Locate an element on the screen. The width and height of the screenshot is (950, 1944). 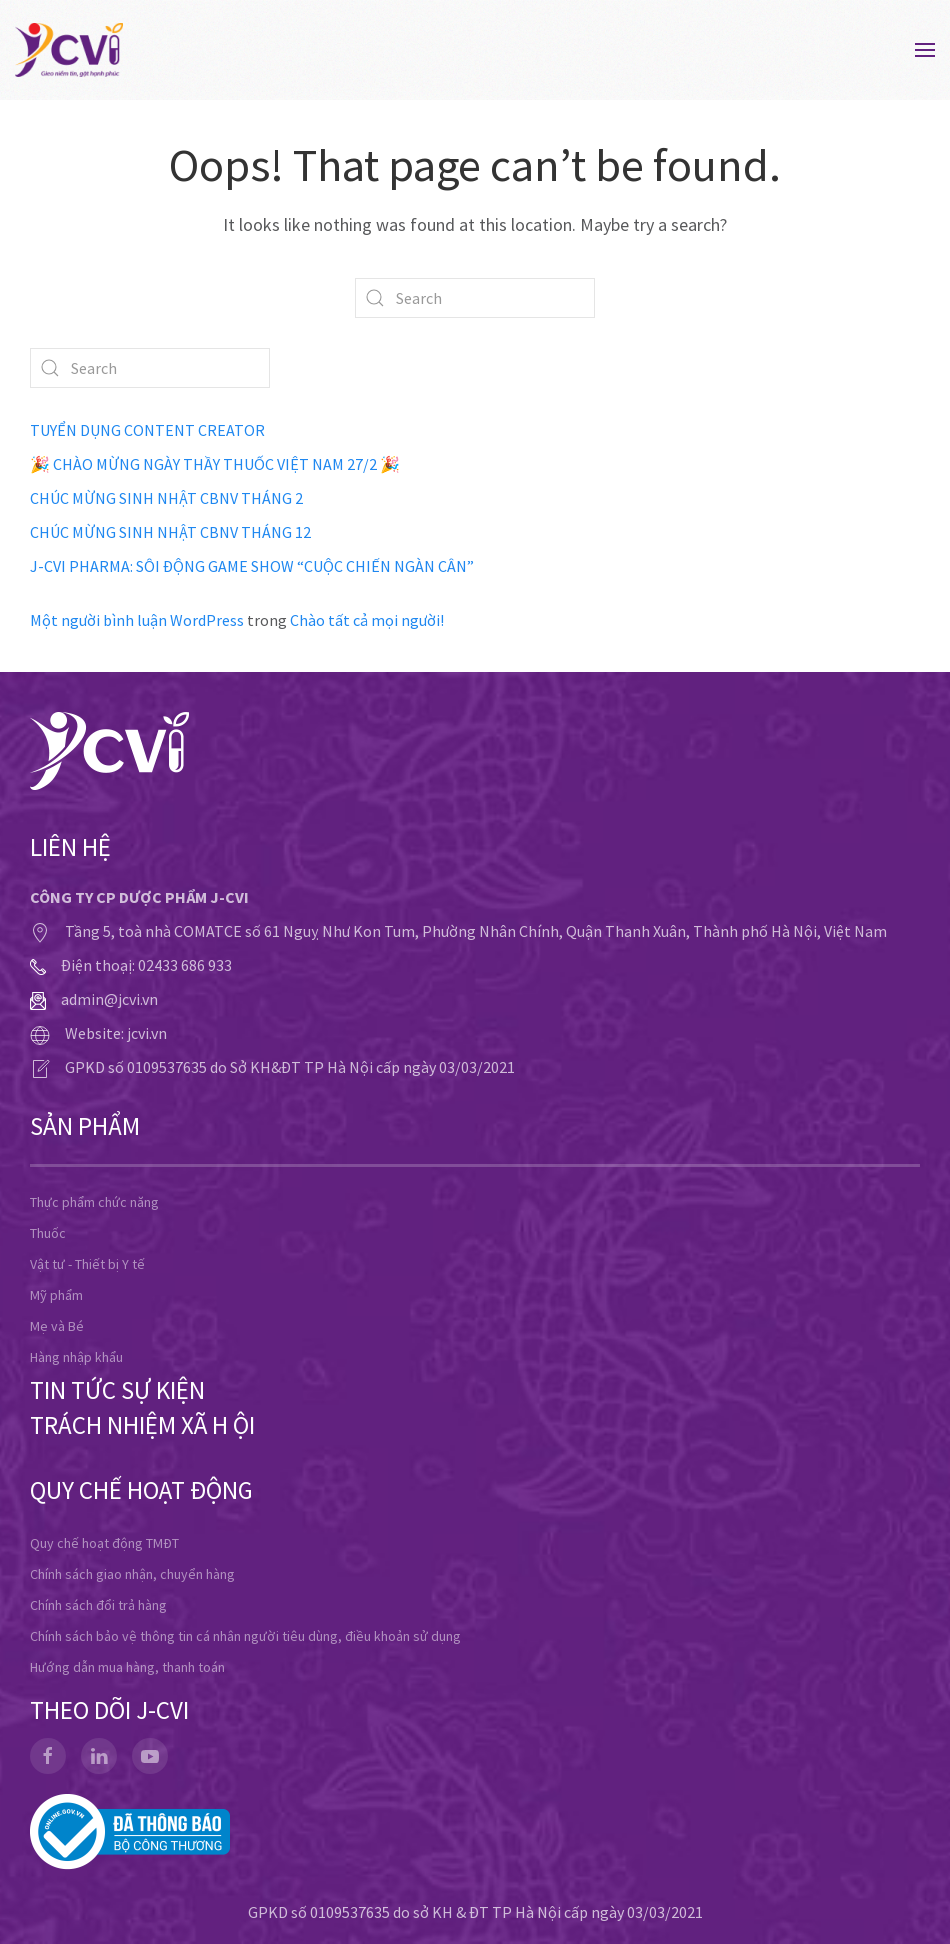
TUYỂN DỤNG CONTENT CREATOR is located at coordinates (147, 430).